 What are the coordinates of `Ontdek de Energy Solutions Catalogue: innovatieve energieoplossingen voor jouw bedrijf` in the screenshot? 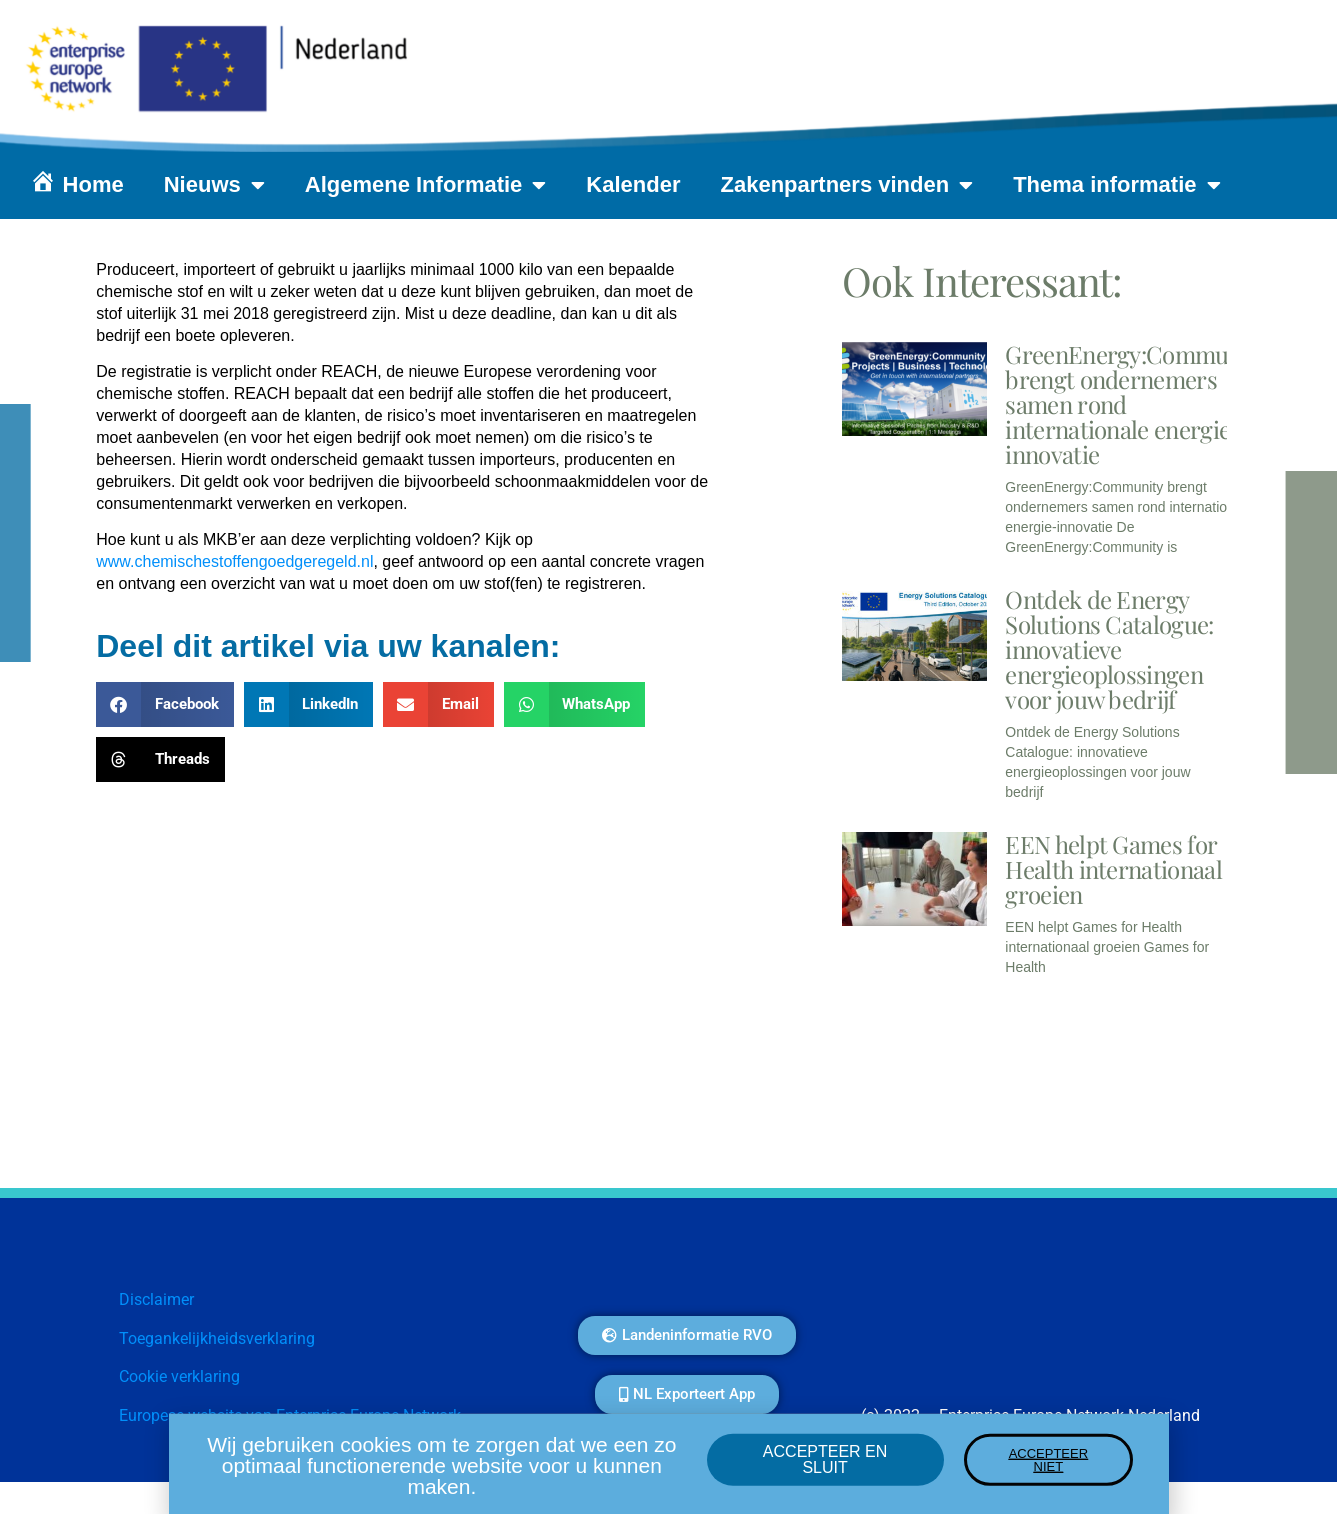 It's located at (1109, 649).